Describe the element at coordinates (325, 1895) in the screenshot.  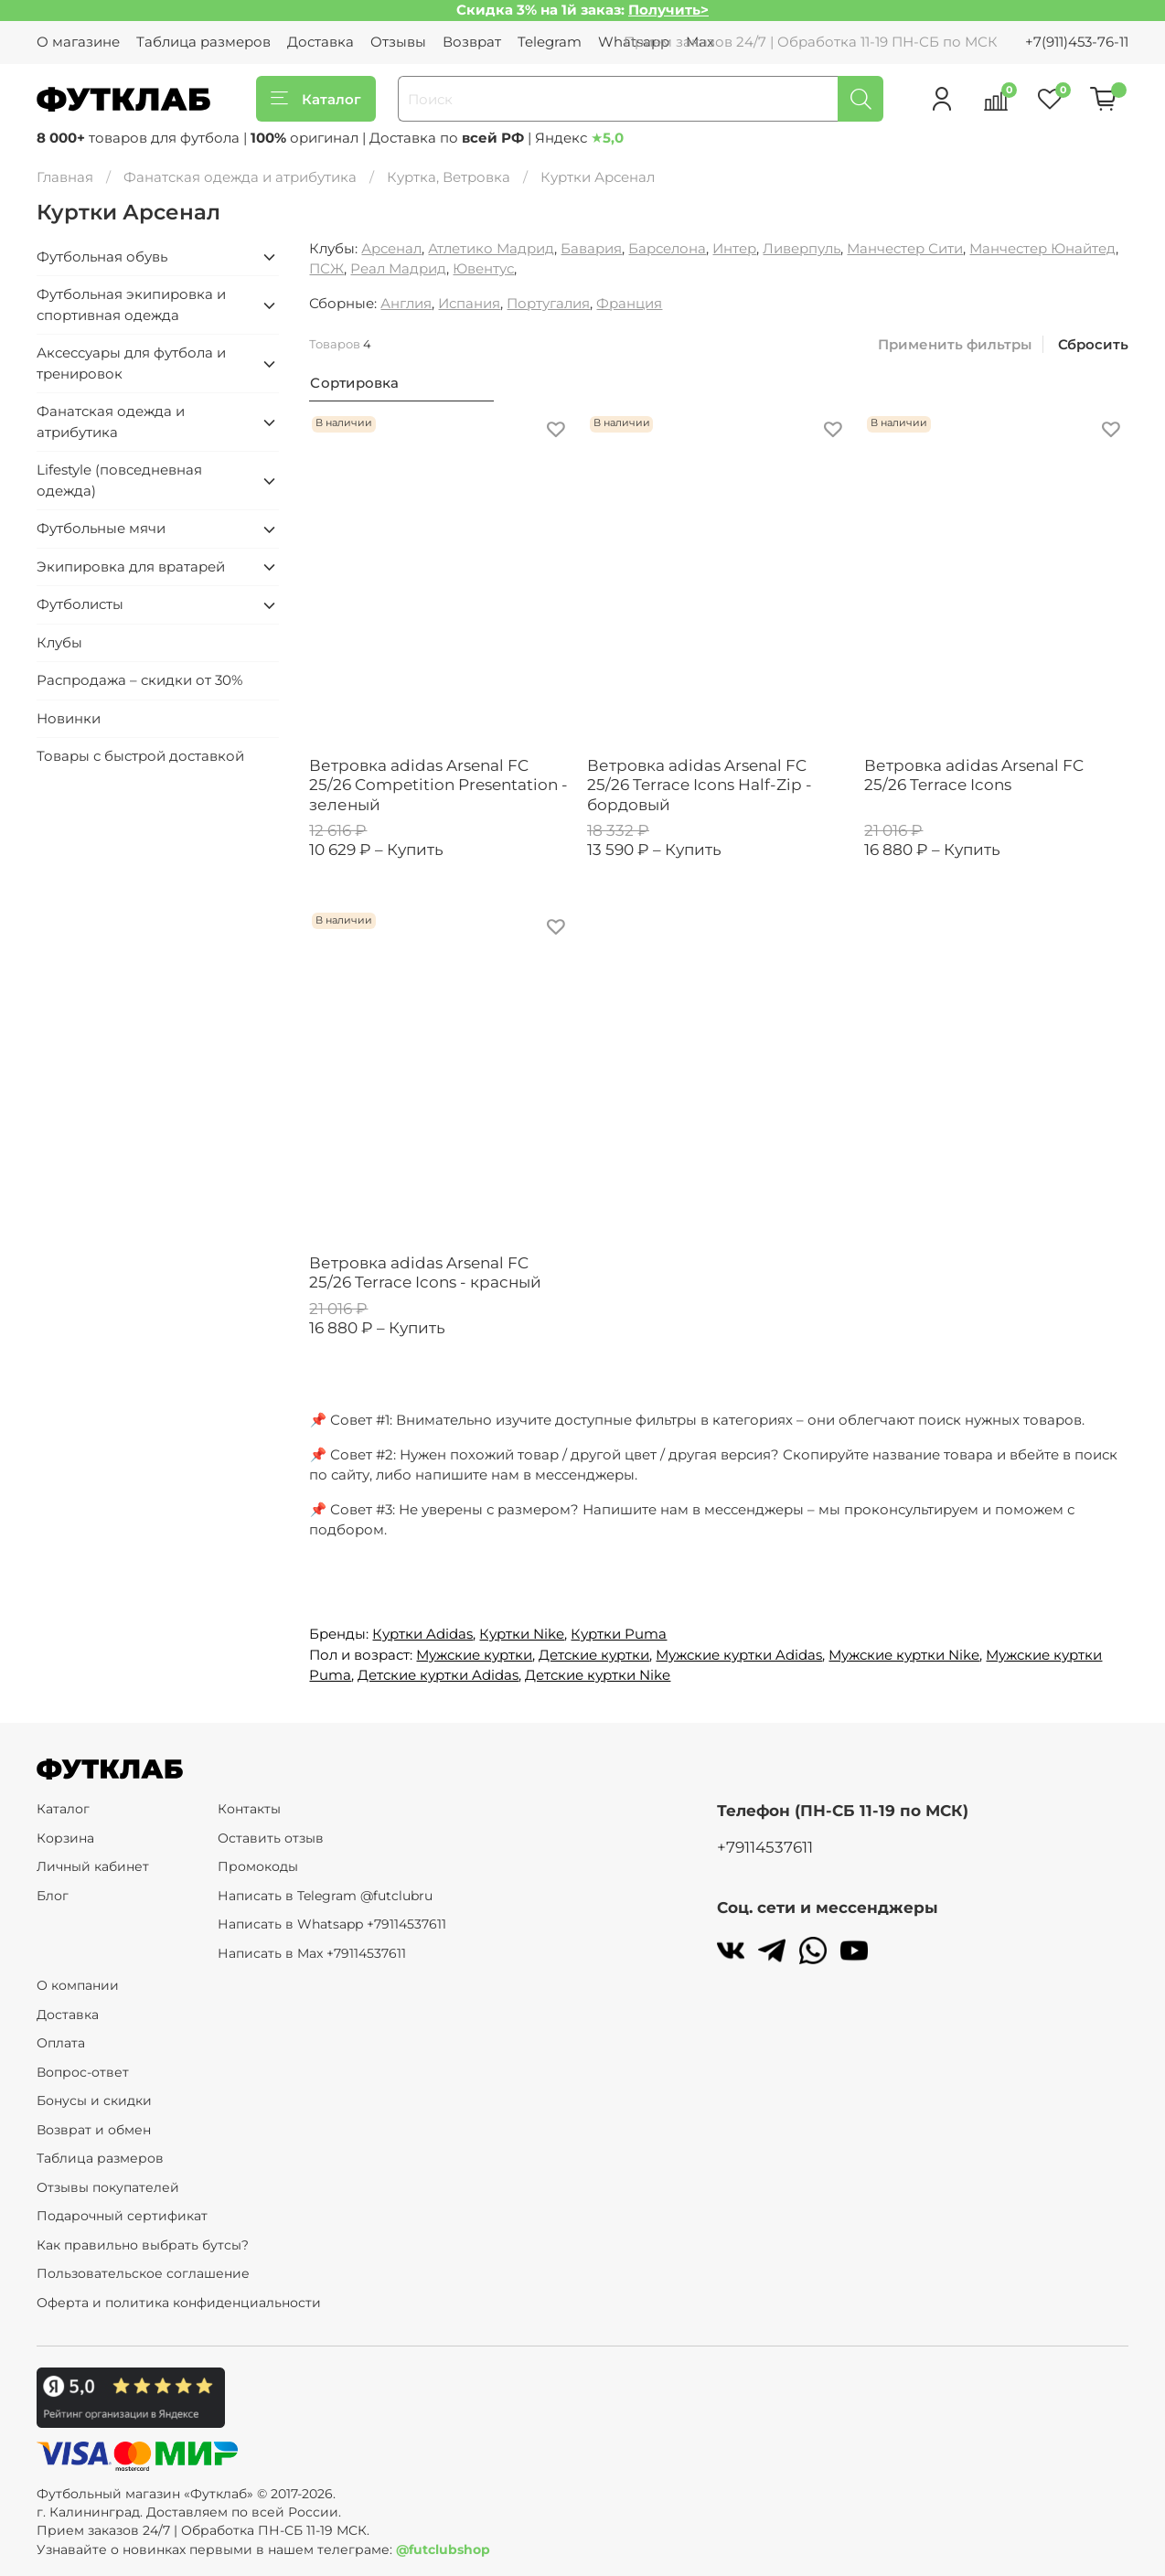
I see `Написать в Telegram @futclubru` at that location.